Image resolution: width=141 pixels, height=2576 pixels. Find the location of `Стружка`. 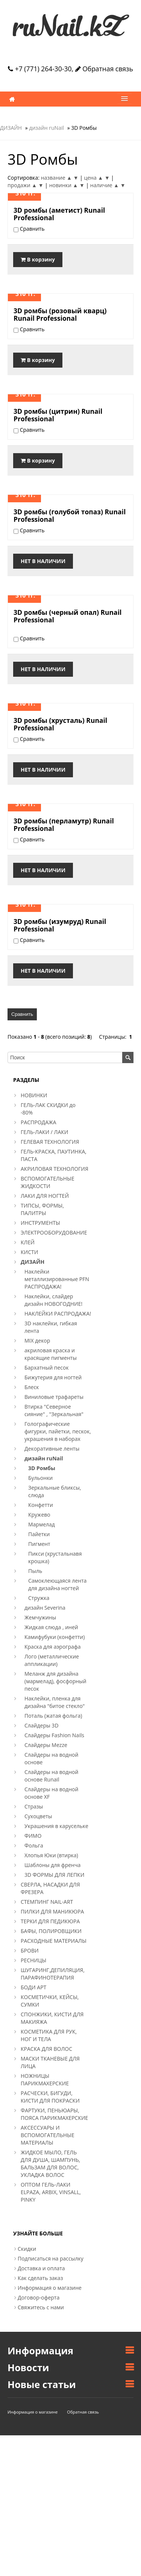

Стружка is located at coordinates (38, 1597).